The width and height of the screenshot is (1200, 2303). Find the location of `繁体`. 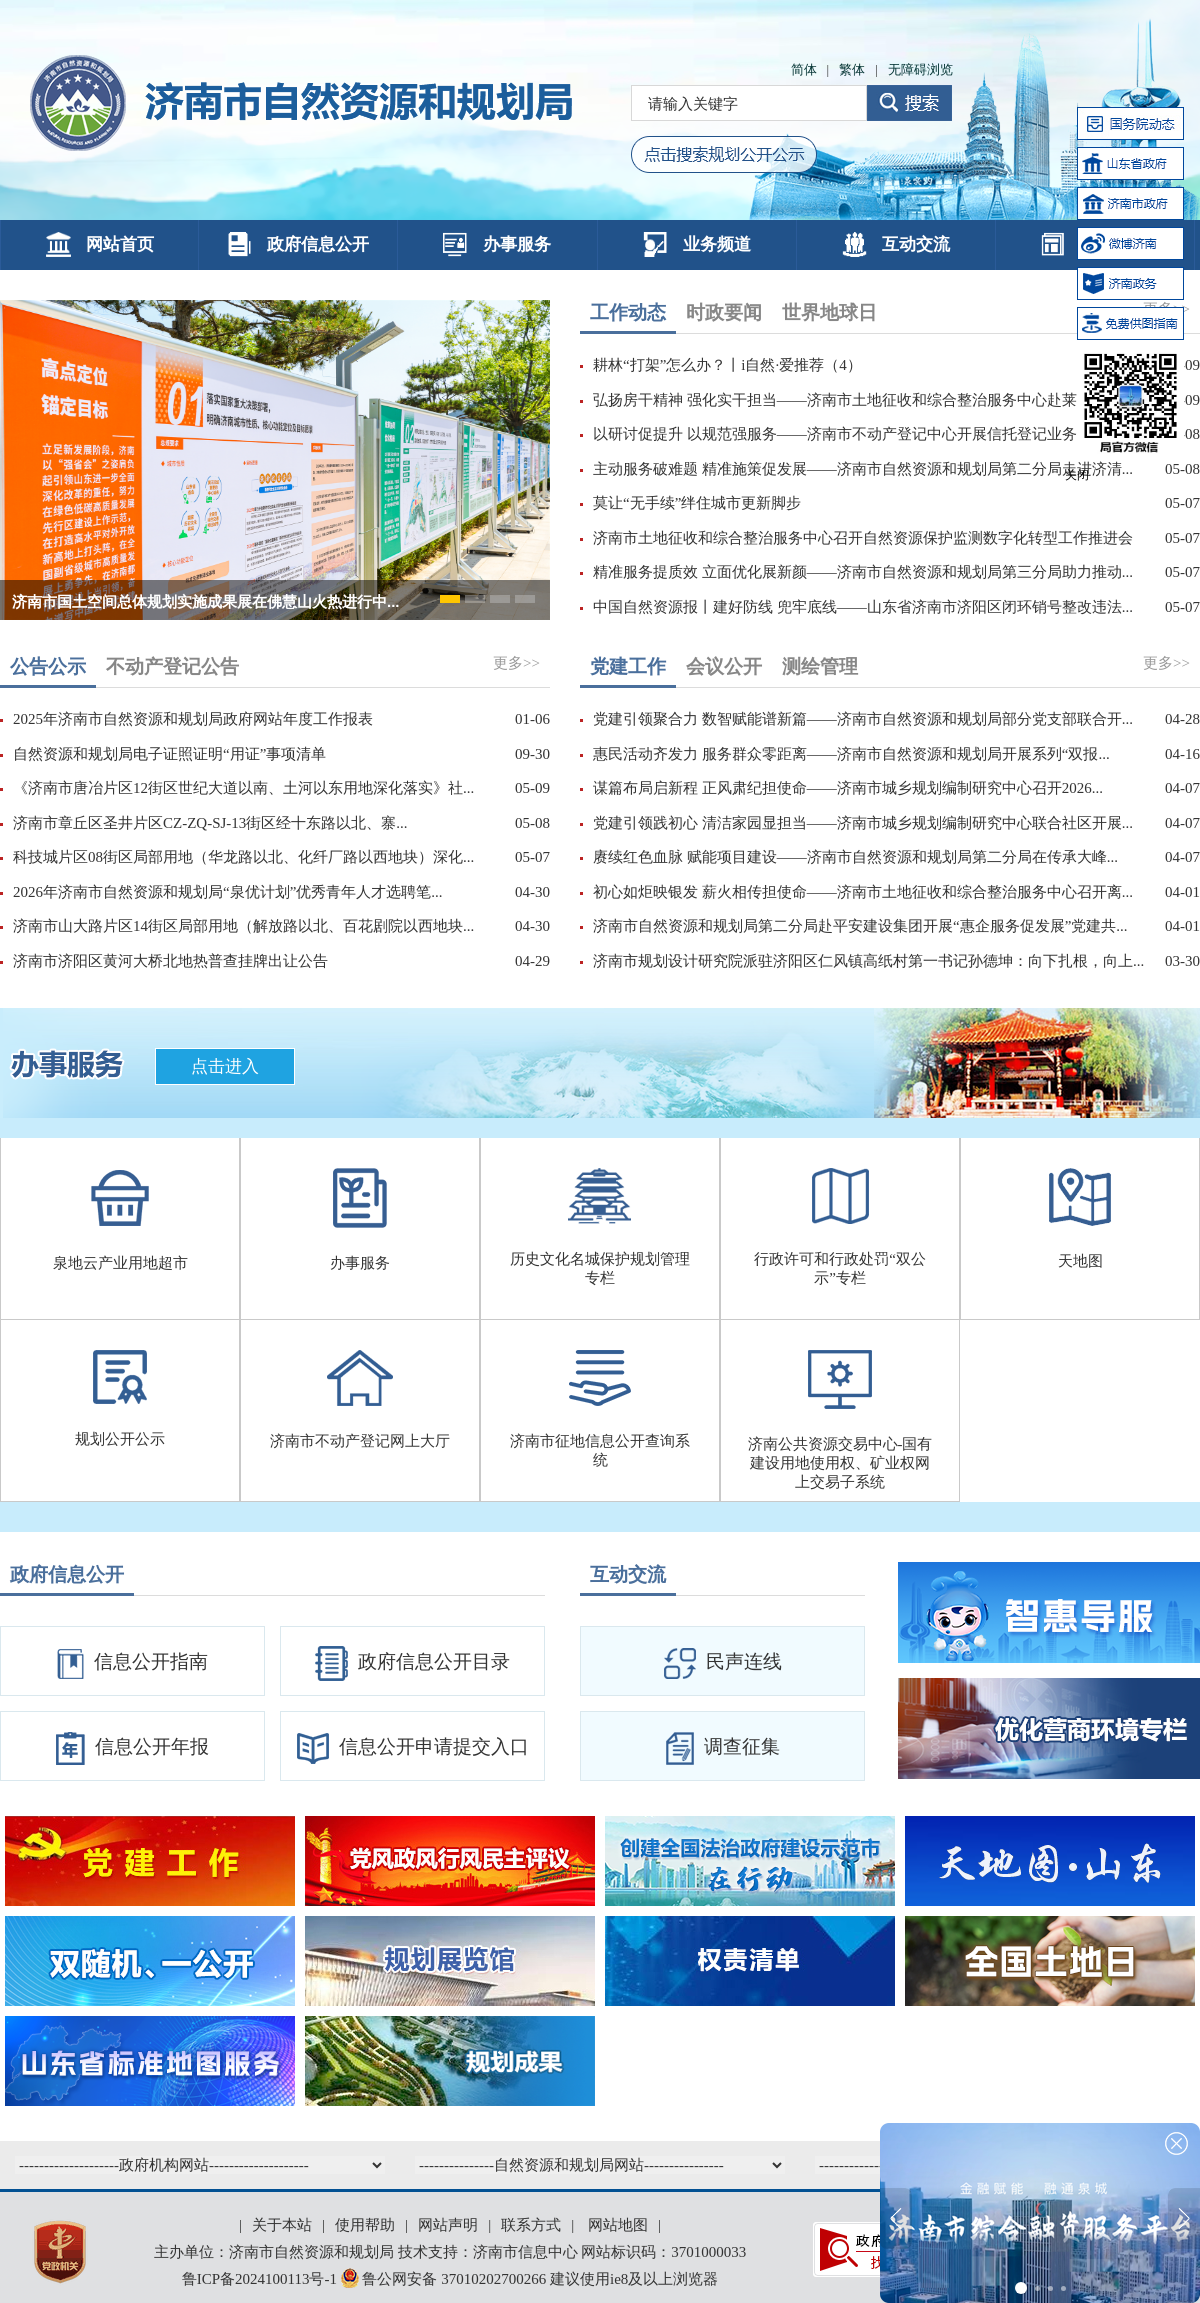

繁体 is located at coordinates (852, 69).